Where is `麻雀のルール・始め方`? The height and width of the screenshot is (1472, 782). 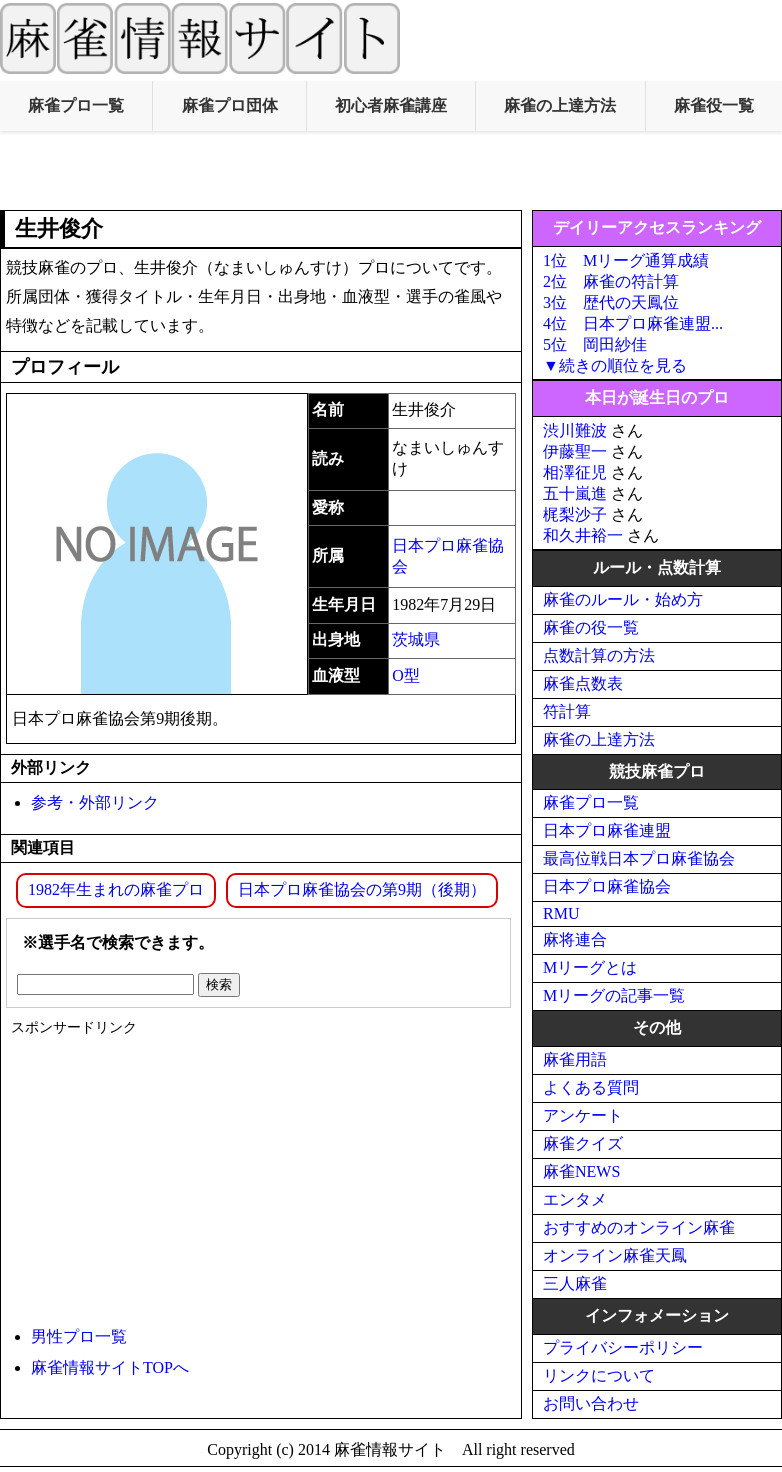
麻雀のルール・始め方 is located at coordinates (623, 599).